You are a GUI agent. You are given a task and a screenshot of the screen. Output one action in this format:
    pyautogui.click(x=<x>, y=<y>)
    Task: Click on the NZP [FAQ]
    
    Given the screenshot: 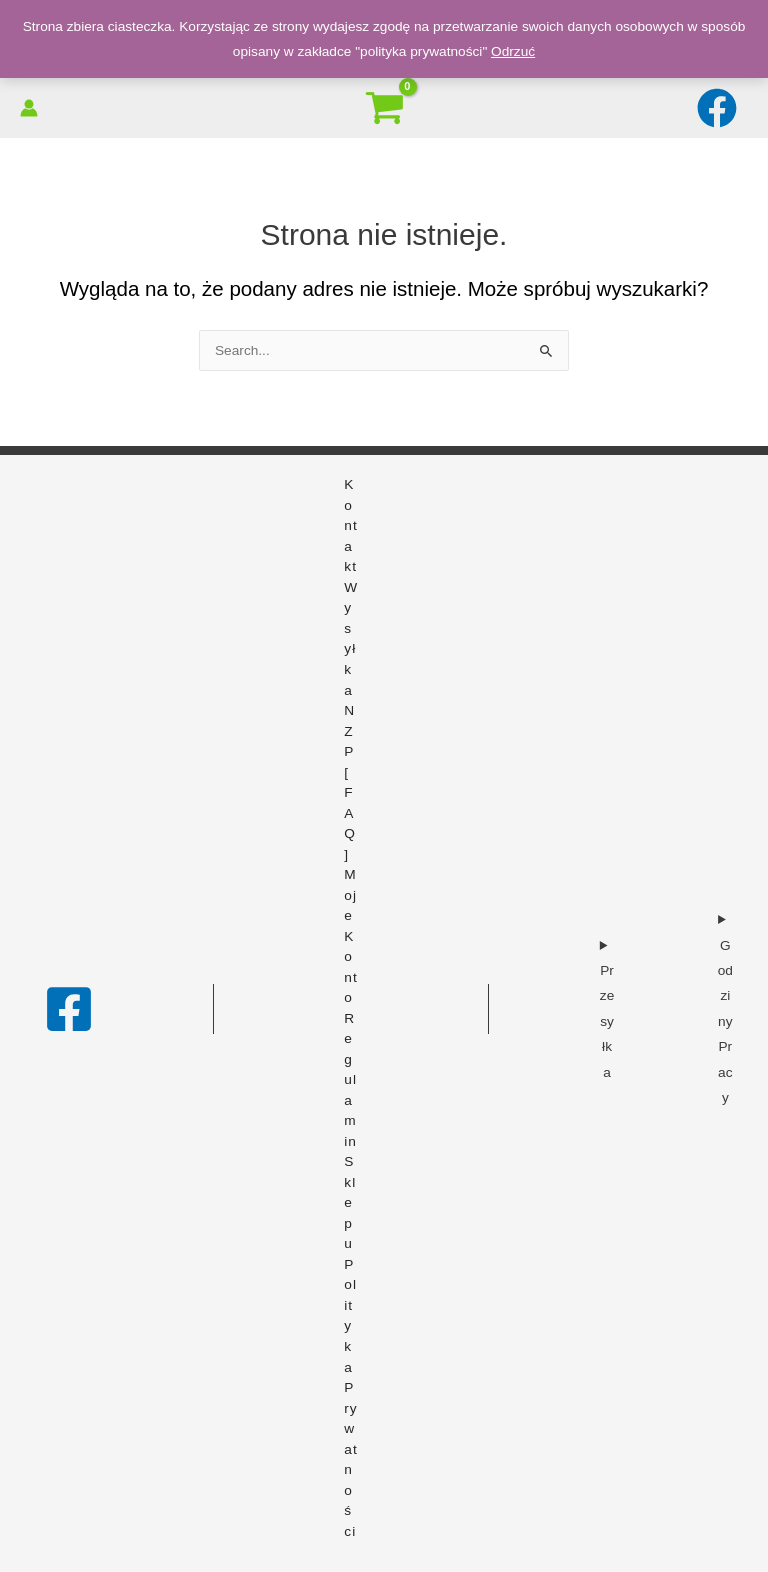 What is the action you would take?
    pyautogui.click(x=350, y=782)
    